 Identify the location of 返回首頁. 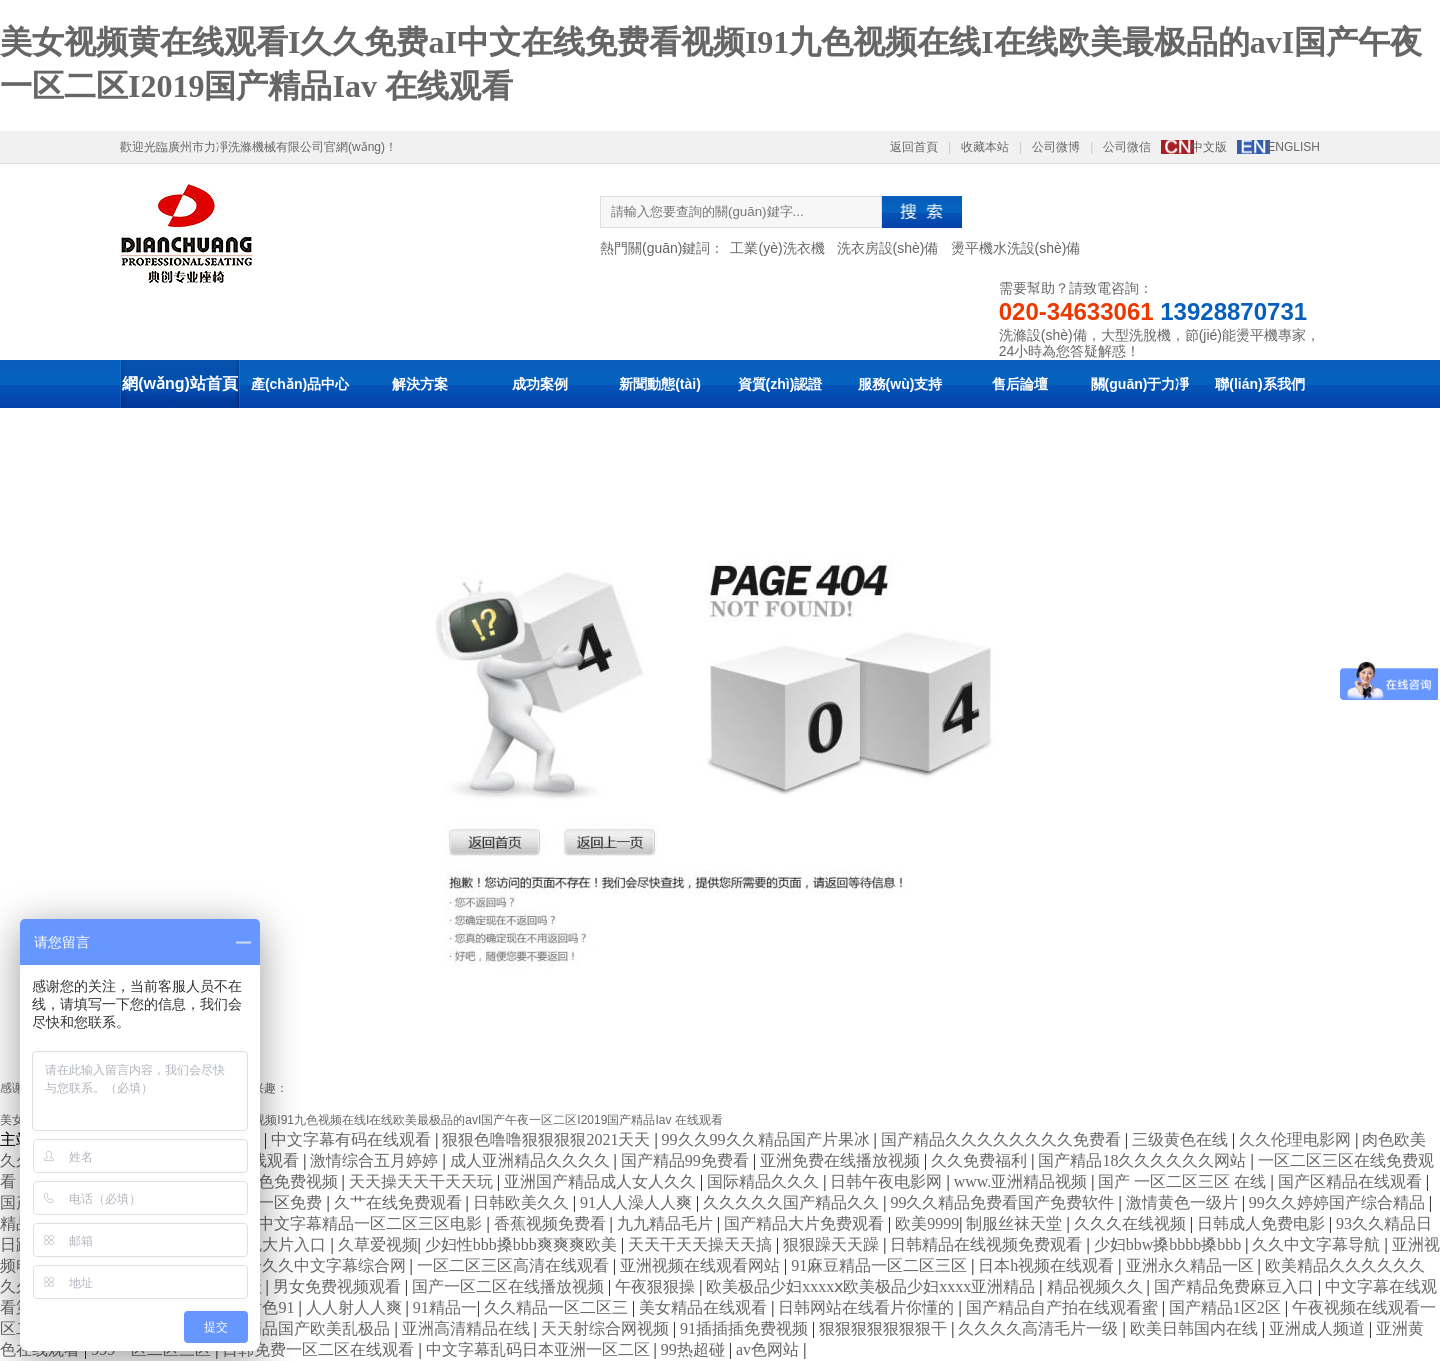
(914, 147).